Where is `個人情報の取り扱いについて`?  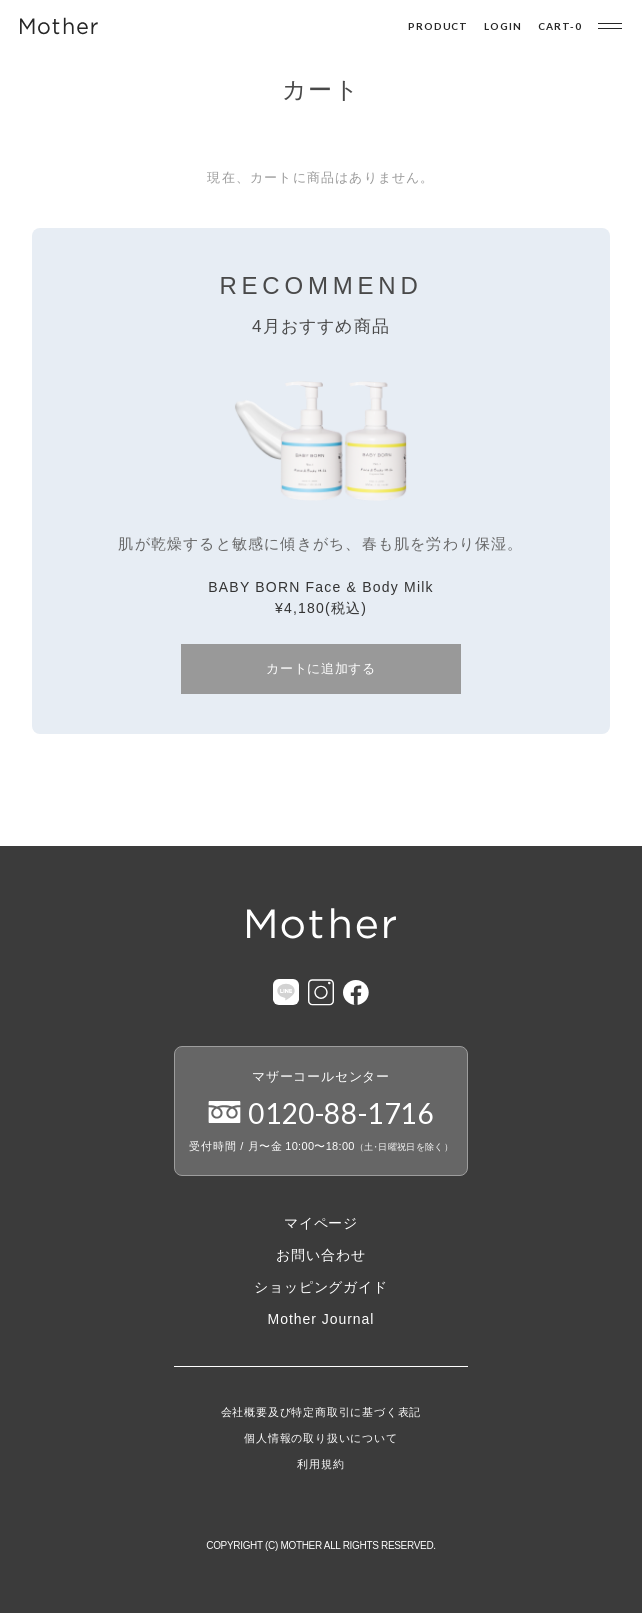
個人情報の取り扱いについて is located at coordinates (320, 1438).